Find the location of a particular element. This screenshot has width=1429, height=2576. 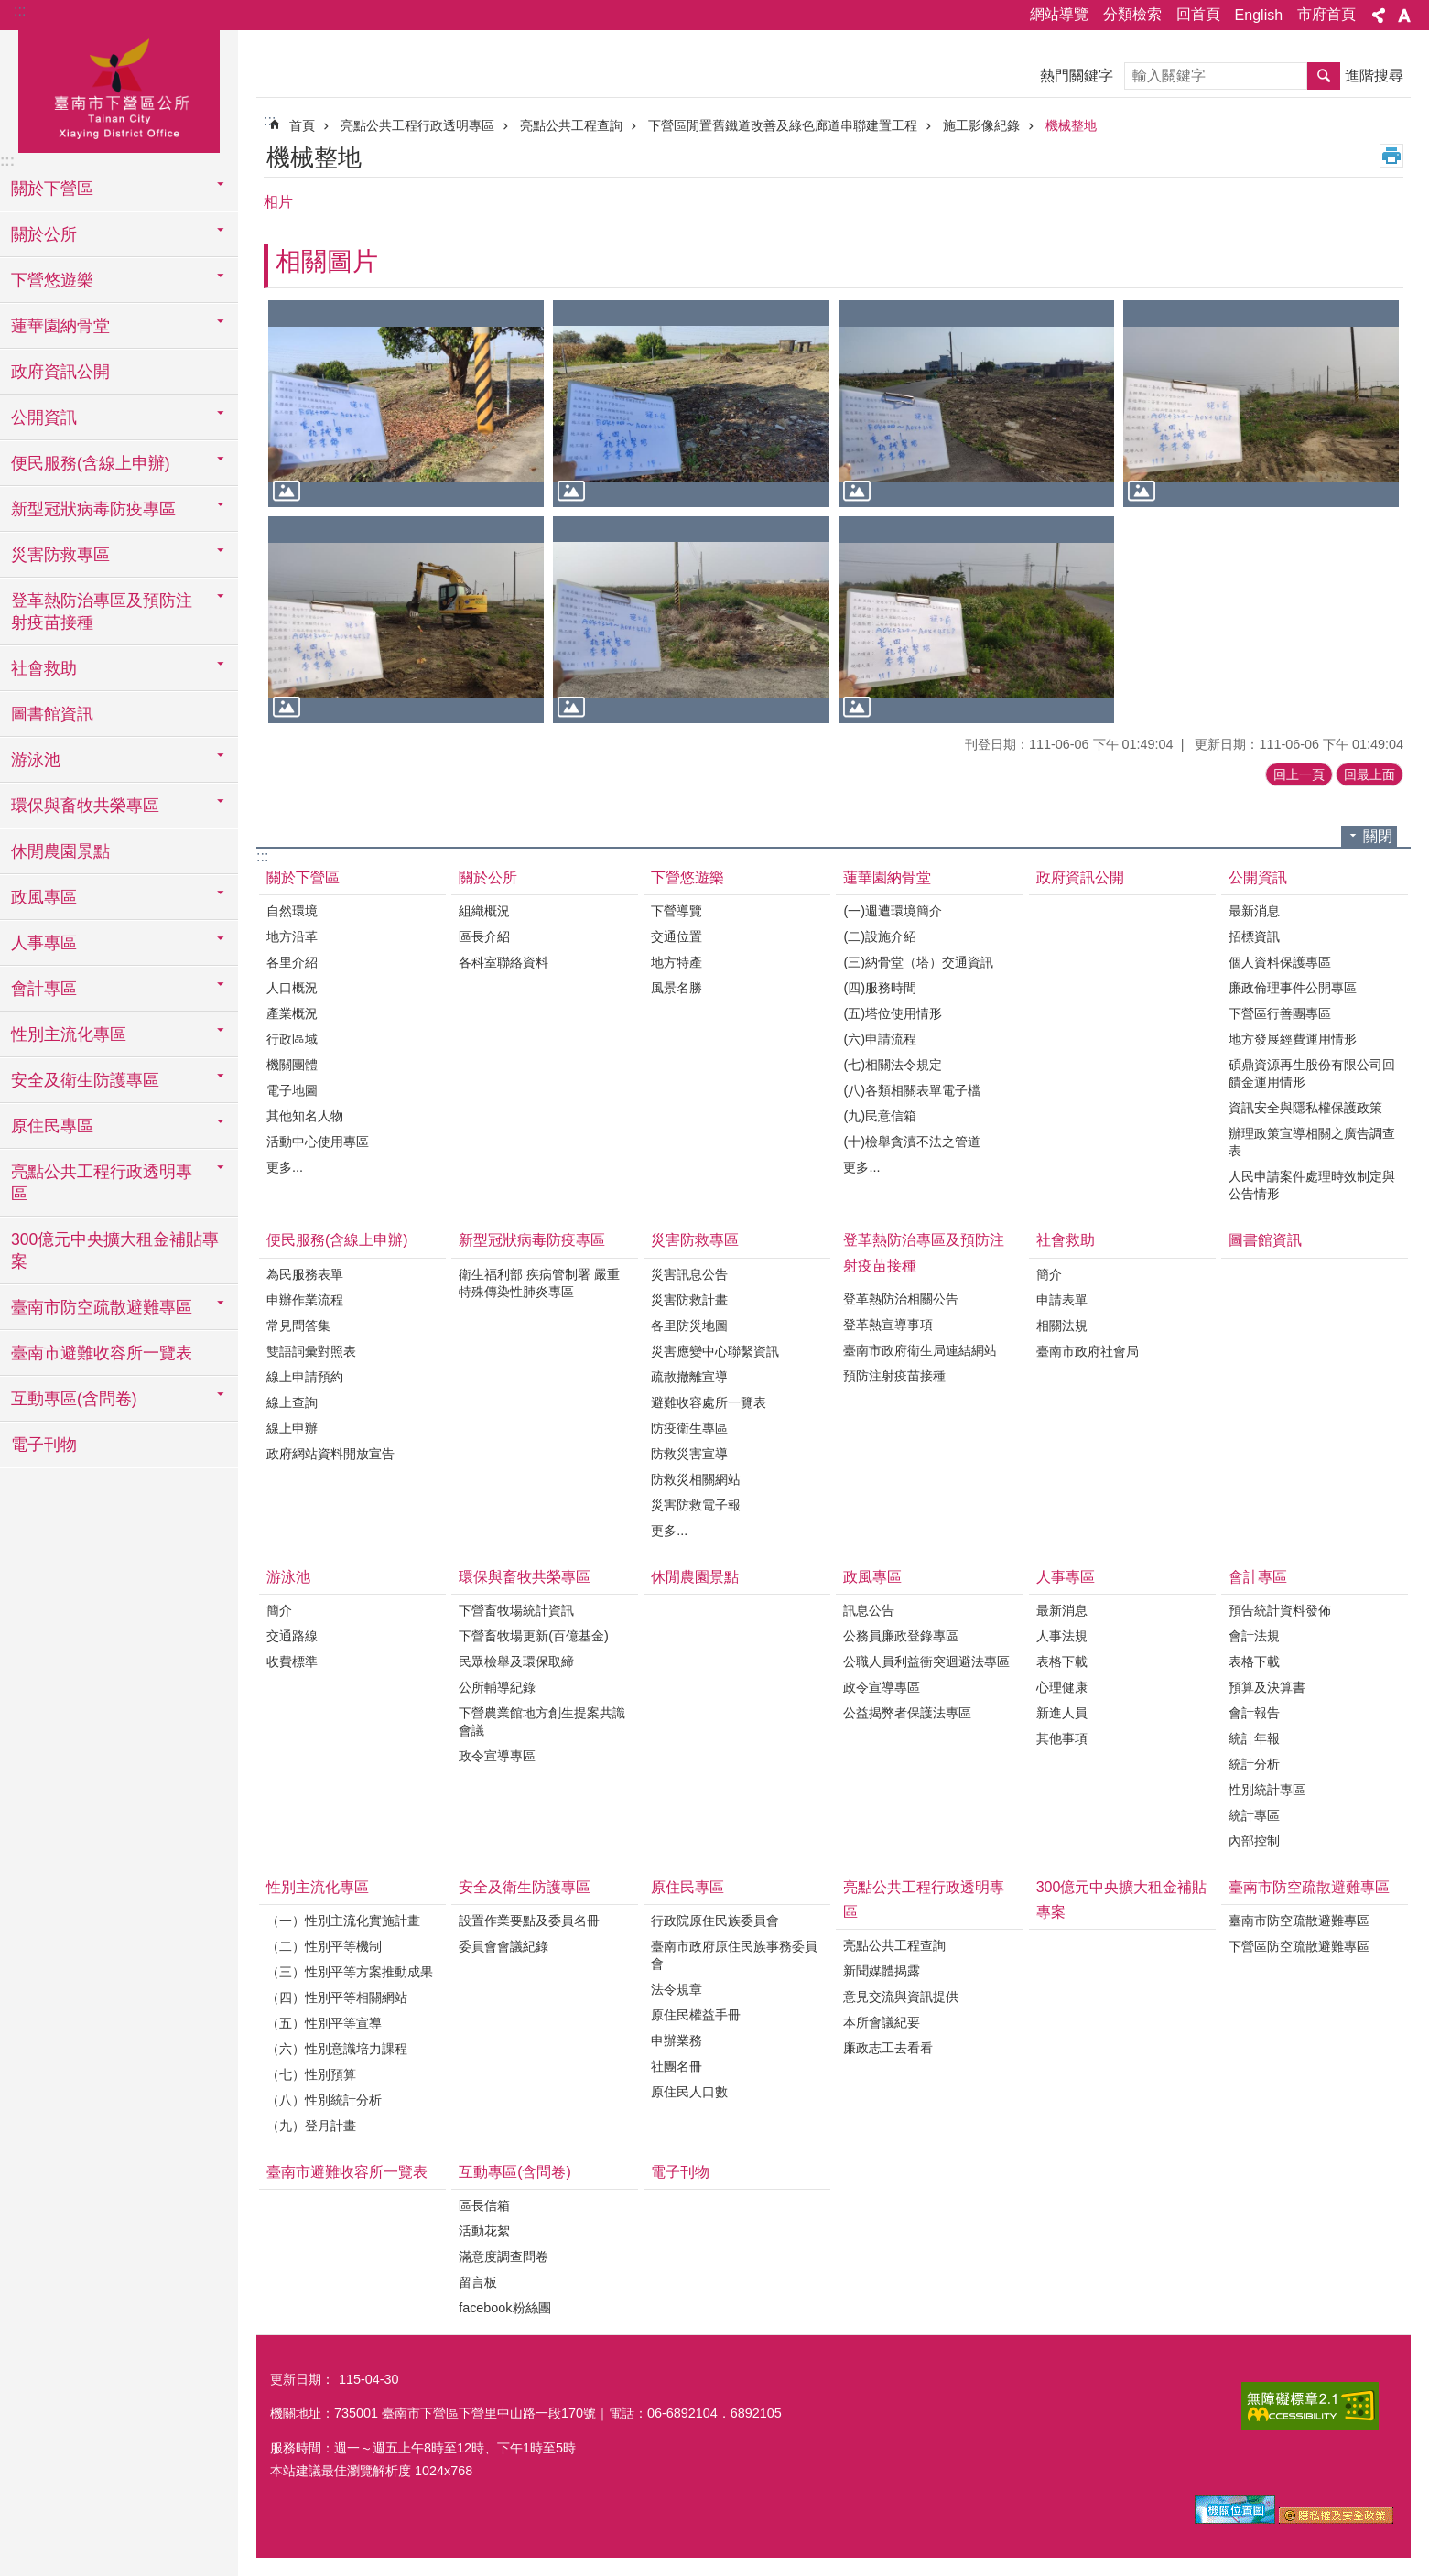

公務員廉政登錄專區 is located at coordinates (900, 1636).